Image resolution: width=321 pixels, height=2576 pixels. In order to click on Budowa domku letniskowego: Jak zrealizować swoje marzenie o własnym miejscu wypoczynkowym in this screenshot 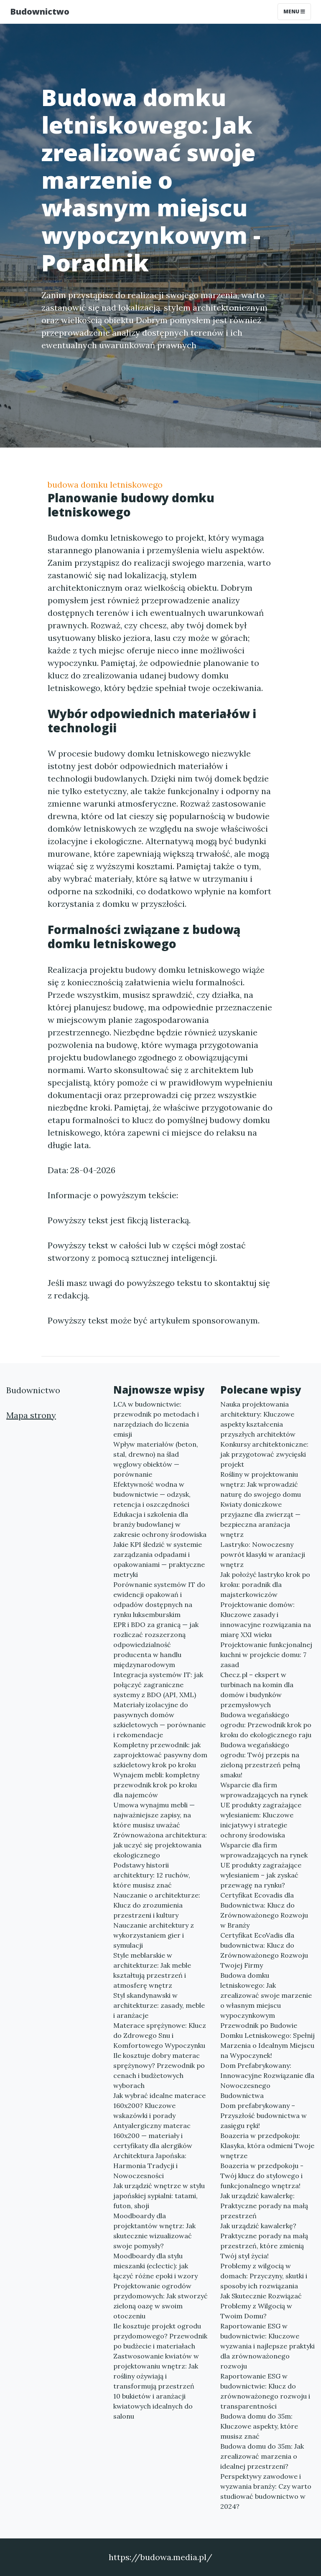, I will do `click(266, 1995)`.